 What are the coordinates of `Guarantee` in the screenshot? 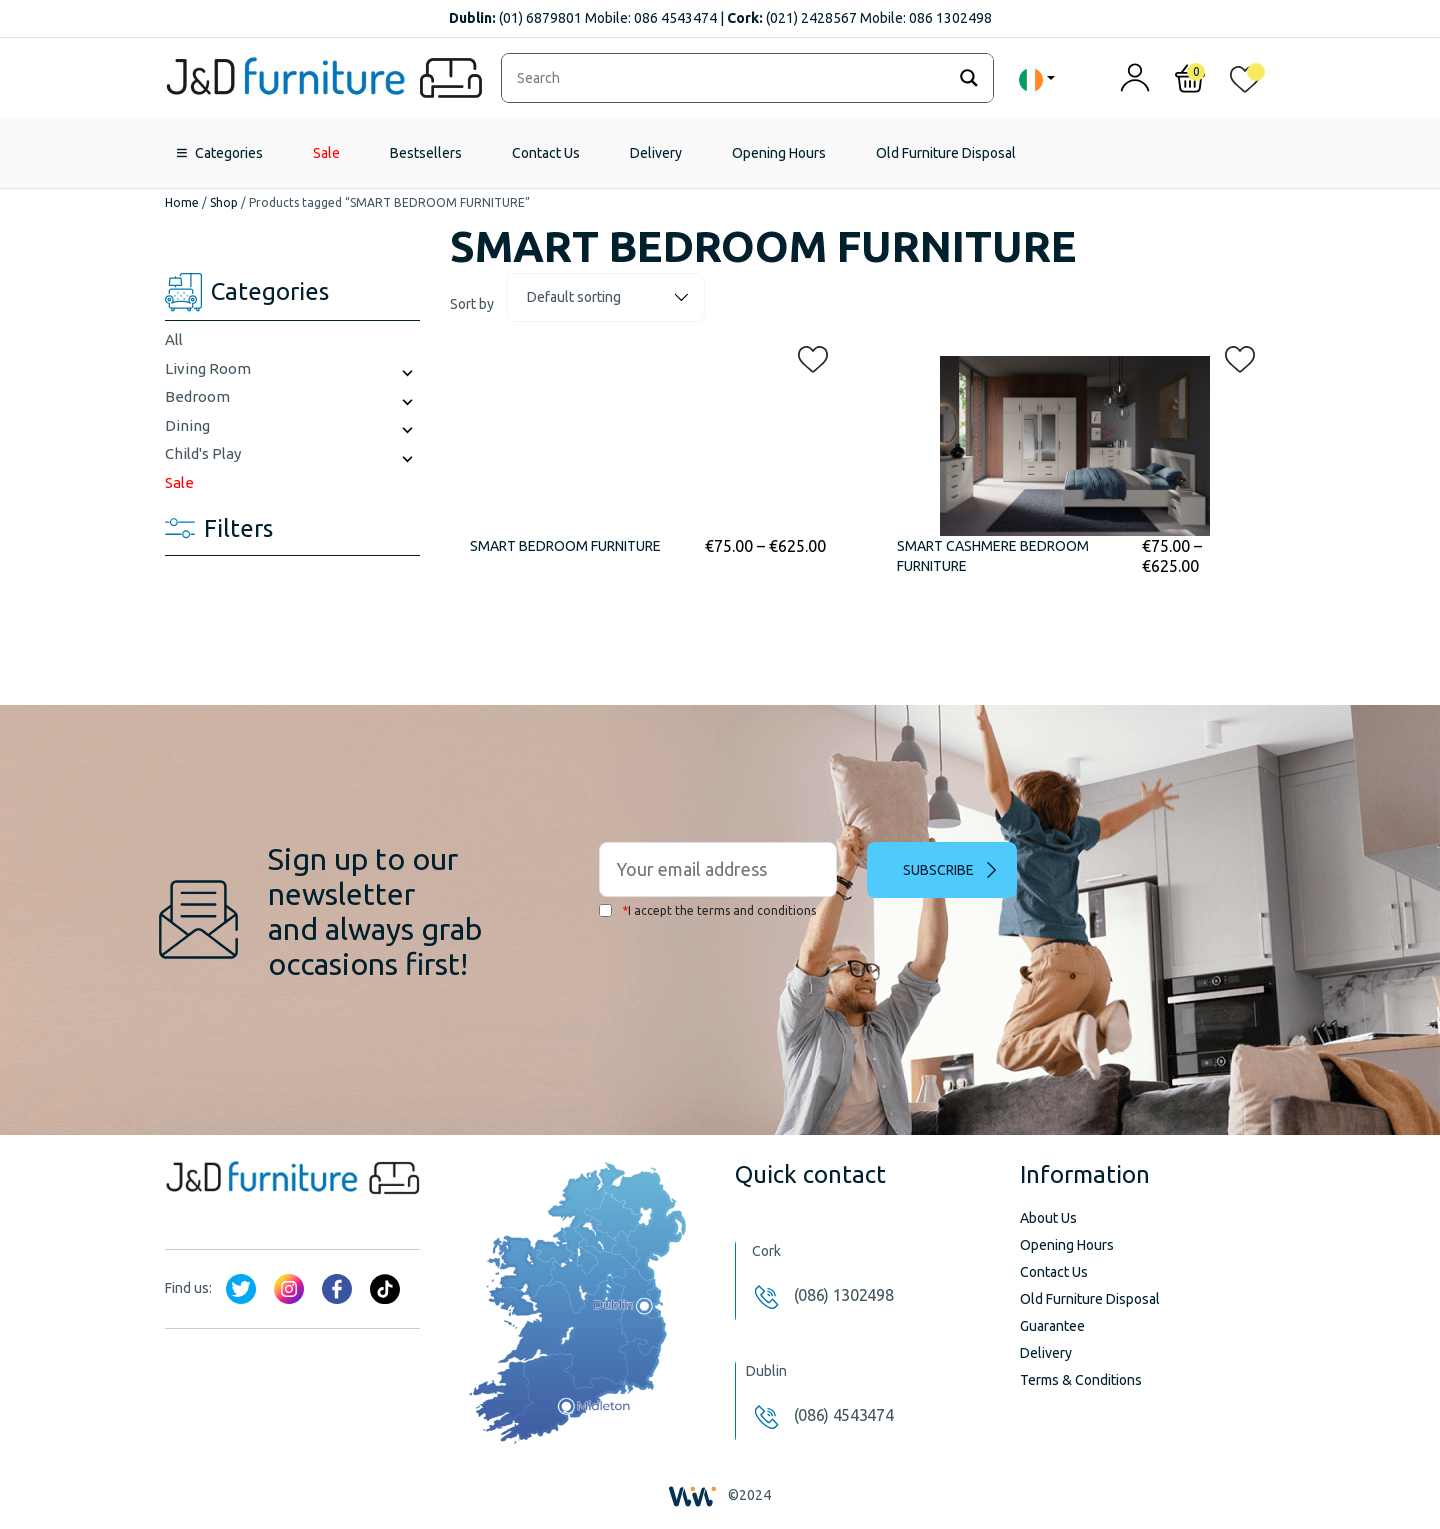 It's located at (1052, 1326).